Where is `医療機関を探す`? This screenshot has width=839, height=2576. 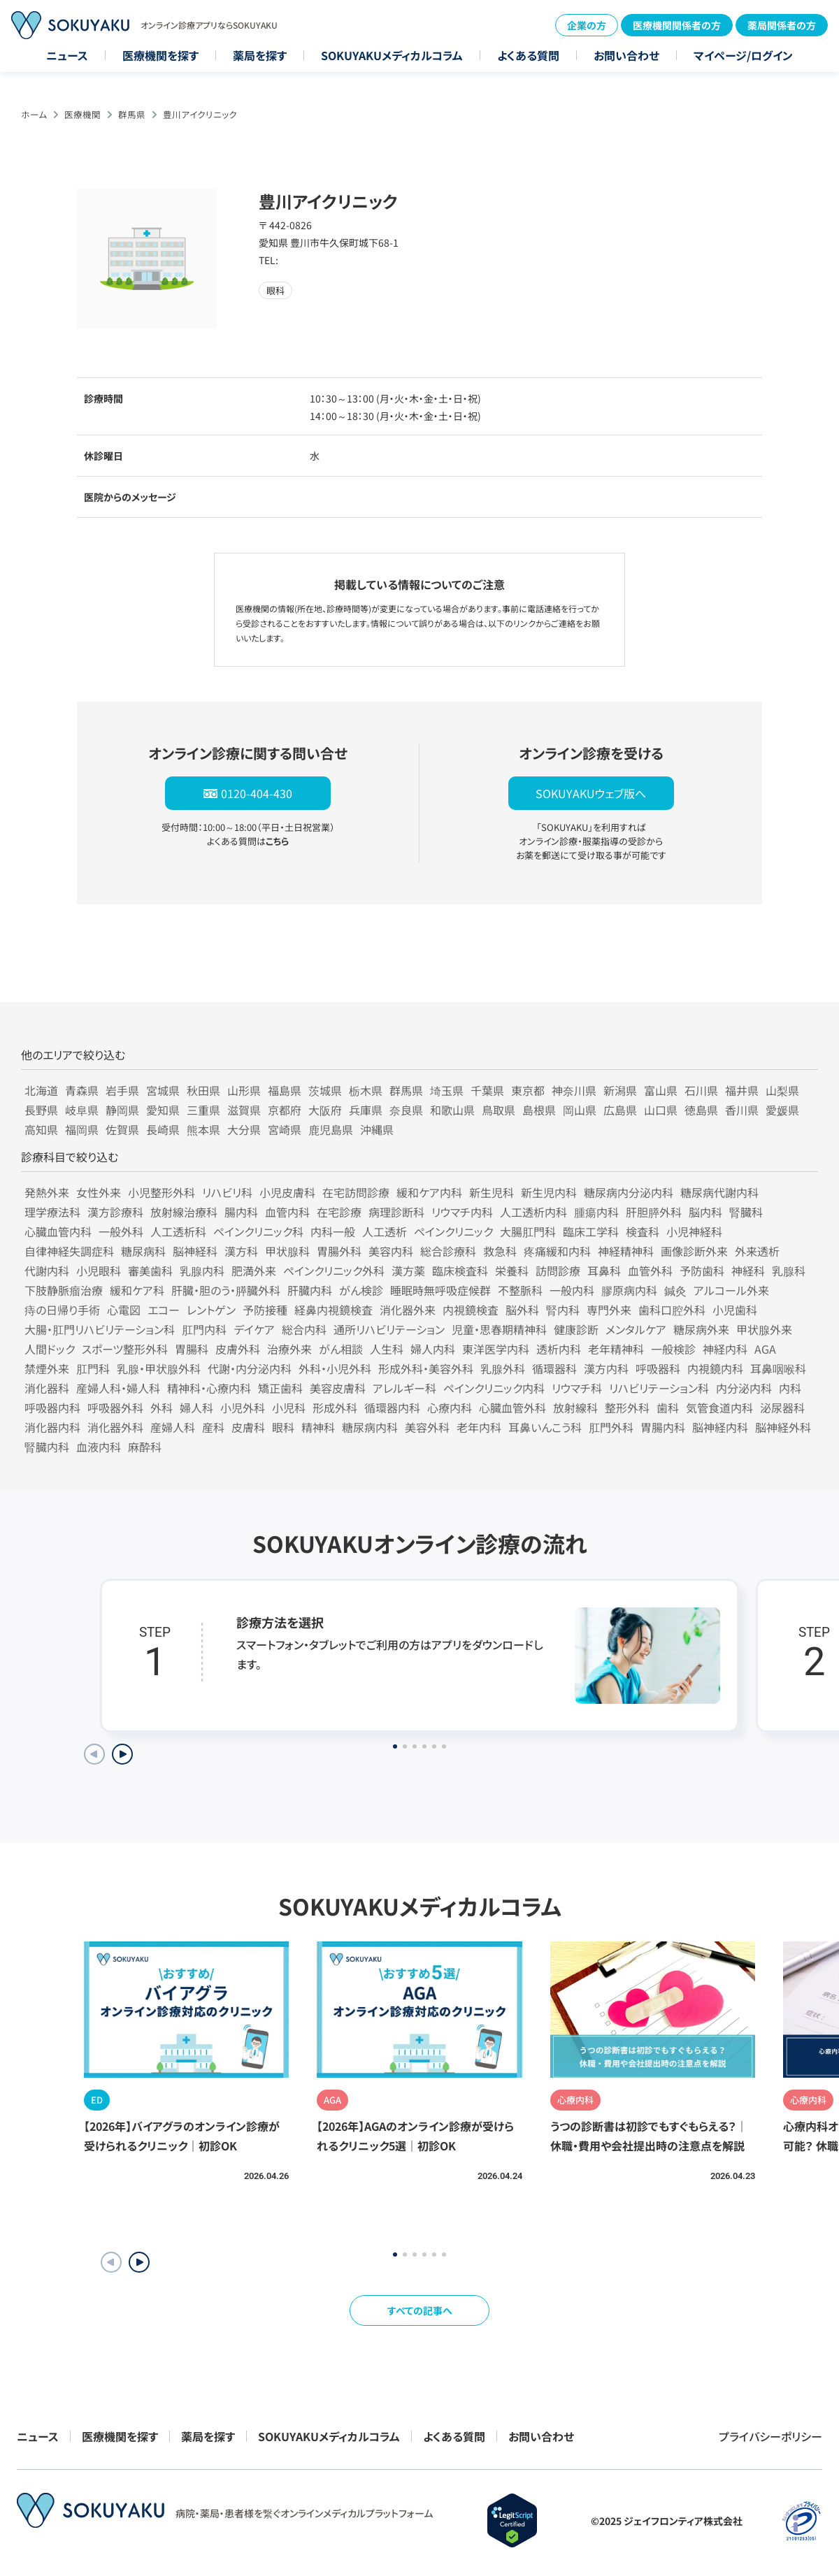
医療機関を探す is located at coordinates (160, 55).